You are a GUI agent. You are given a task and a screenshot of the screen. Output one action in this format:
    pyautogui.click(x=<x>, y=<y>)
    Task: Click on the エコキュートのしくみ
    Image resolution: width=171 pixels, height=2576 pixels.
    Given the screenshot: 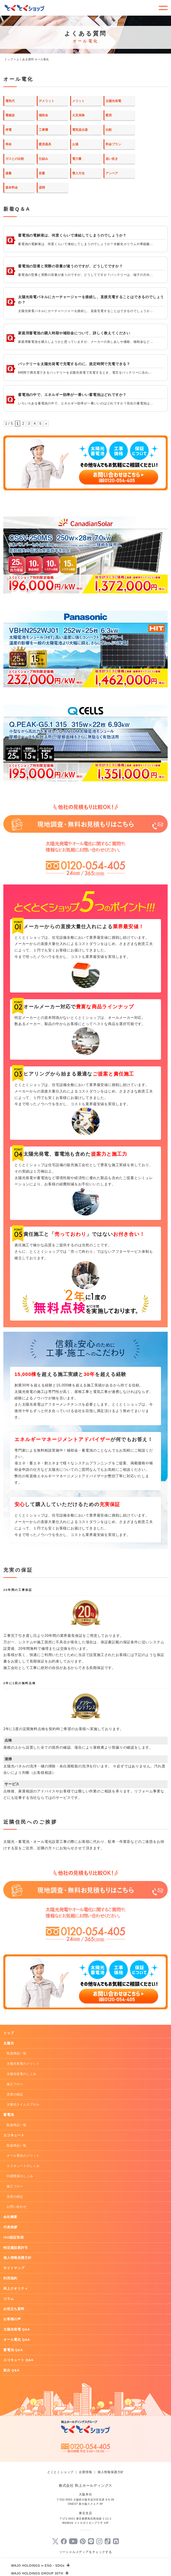 What is the action you would take?
    pyautogui.click(x=23, y=2091)
    